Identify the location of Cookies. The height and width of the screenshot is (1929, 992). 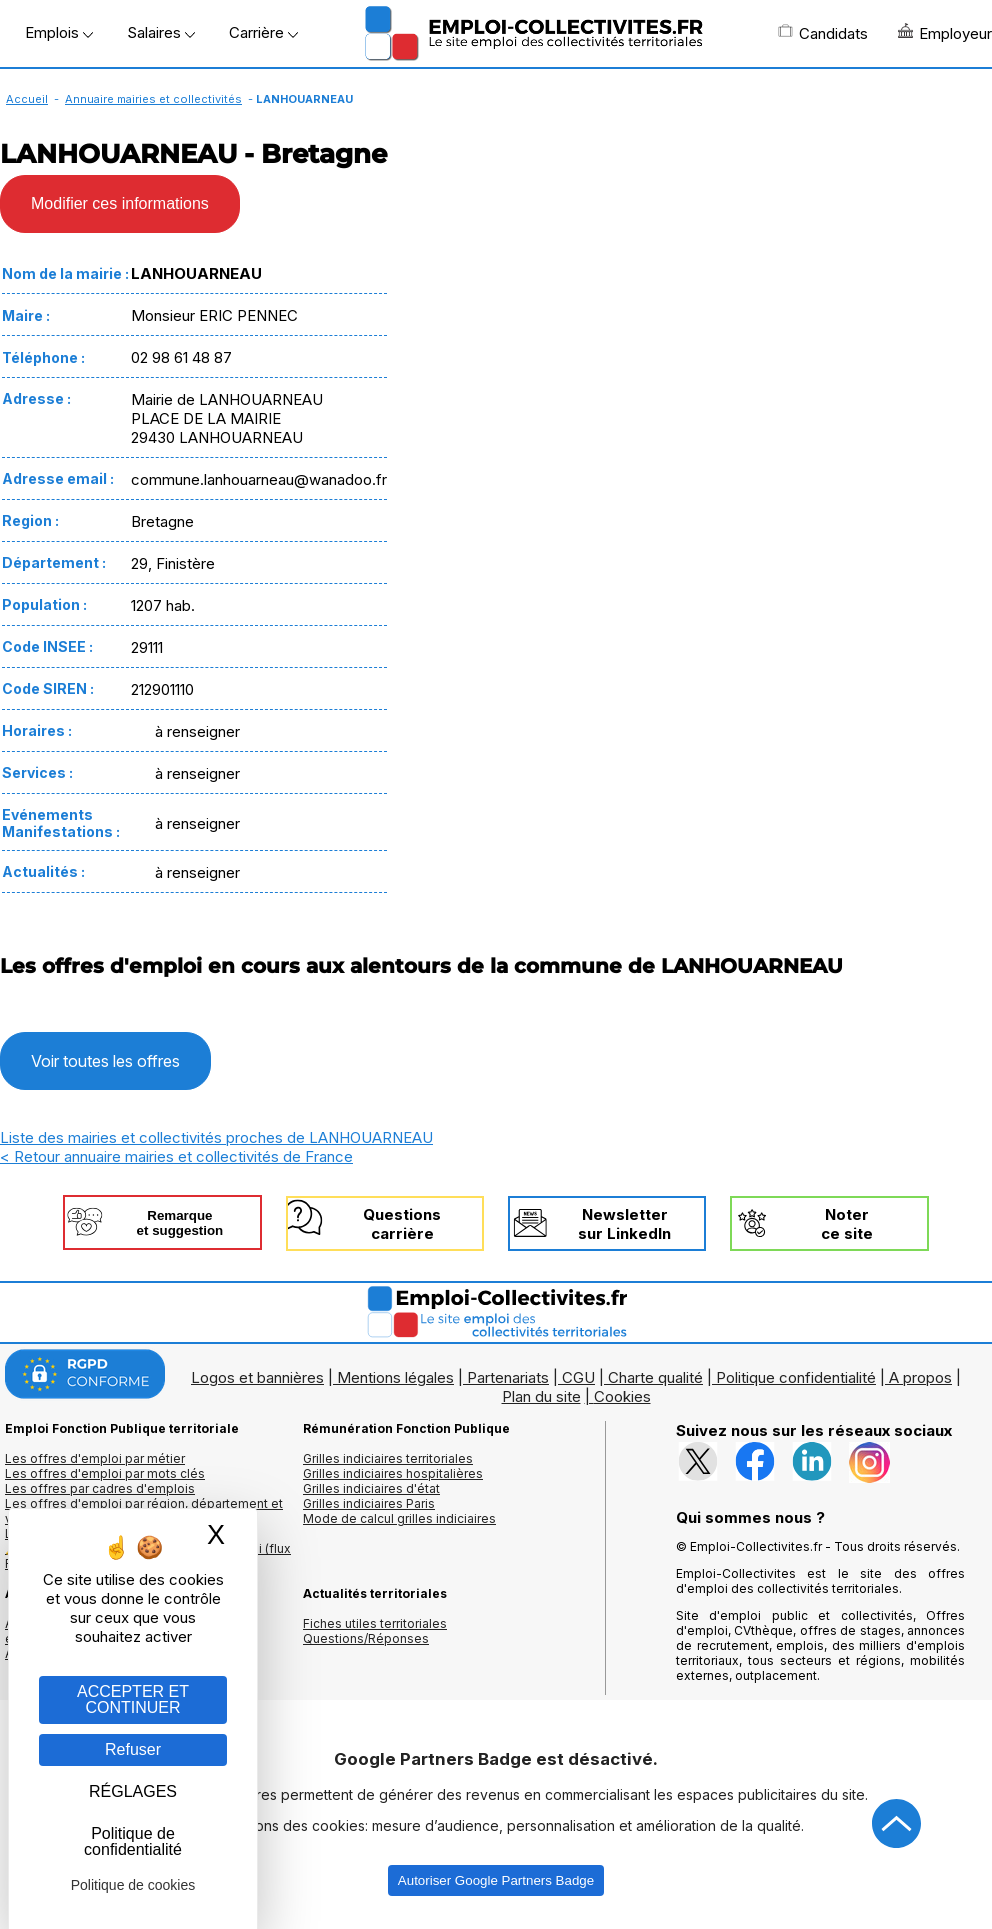
(622, 1396).